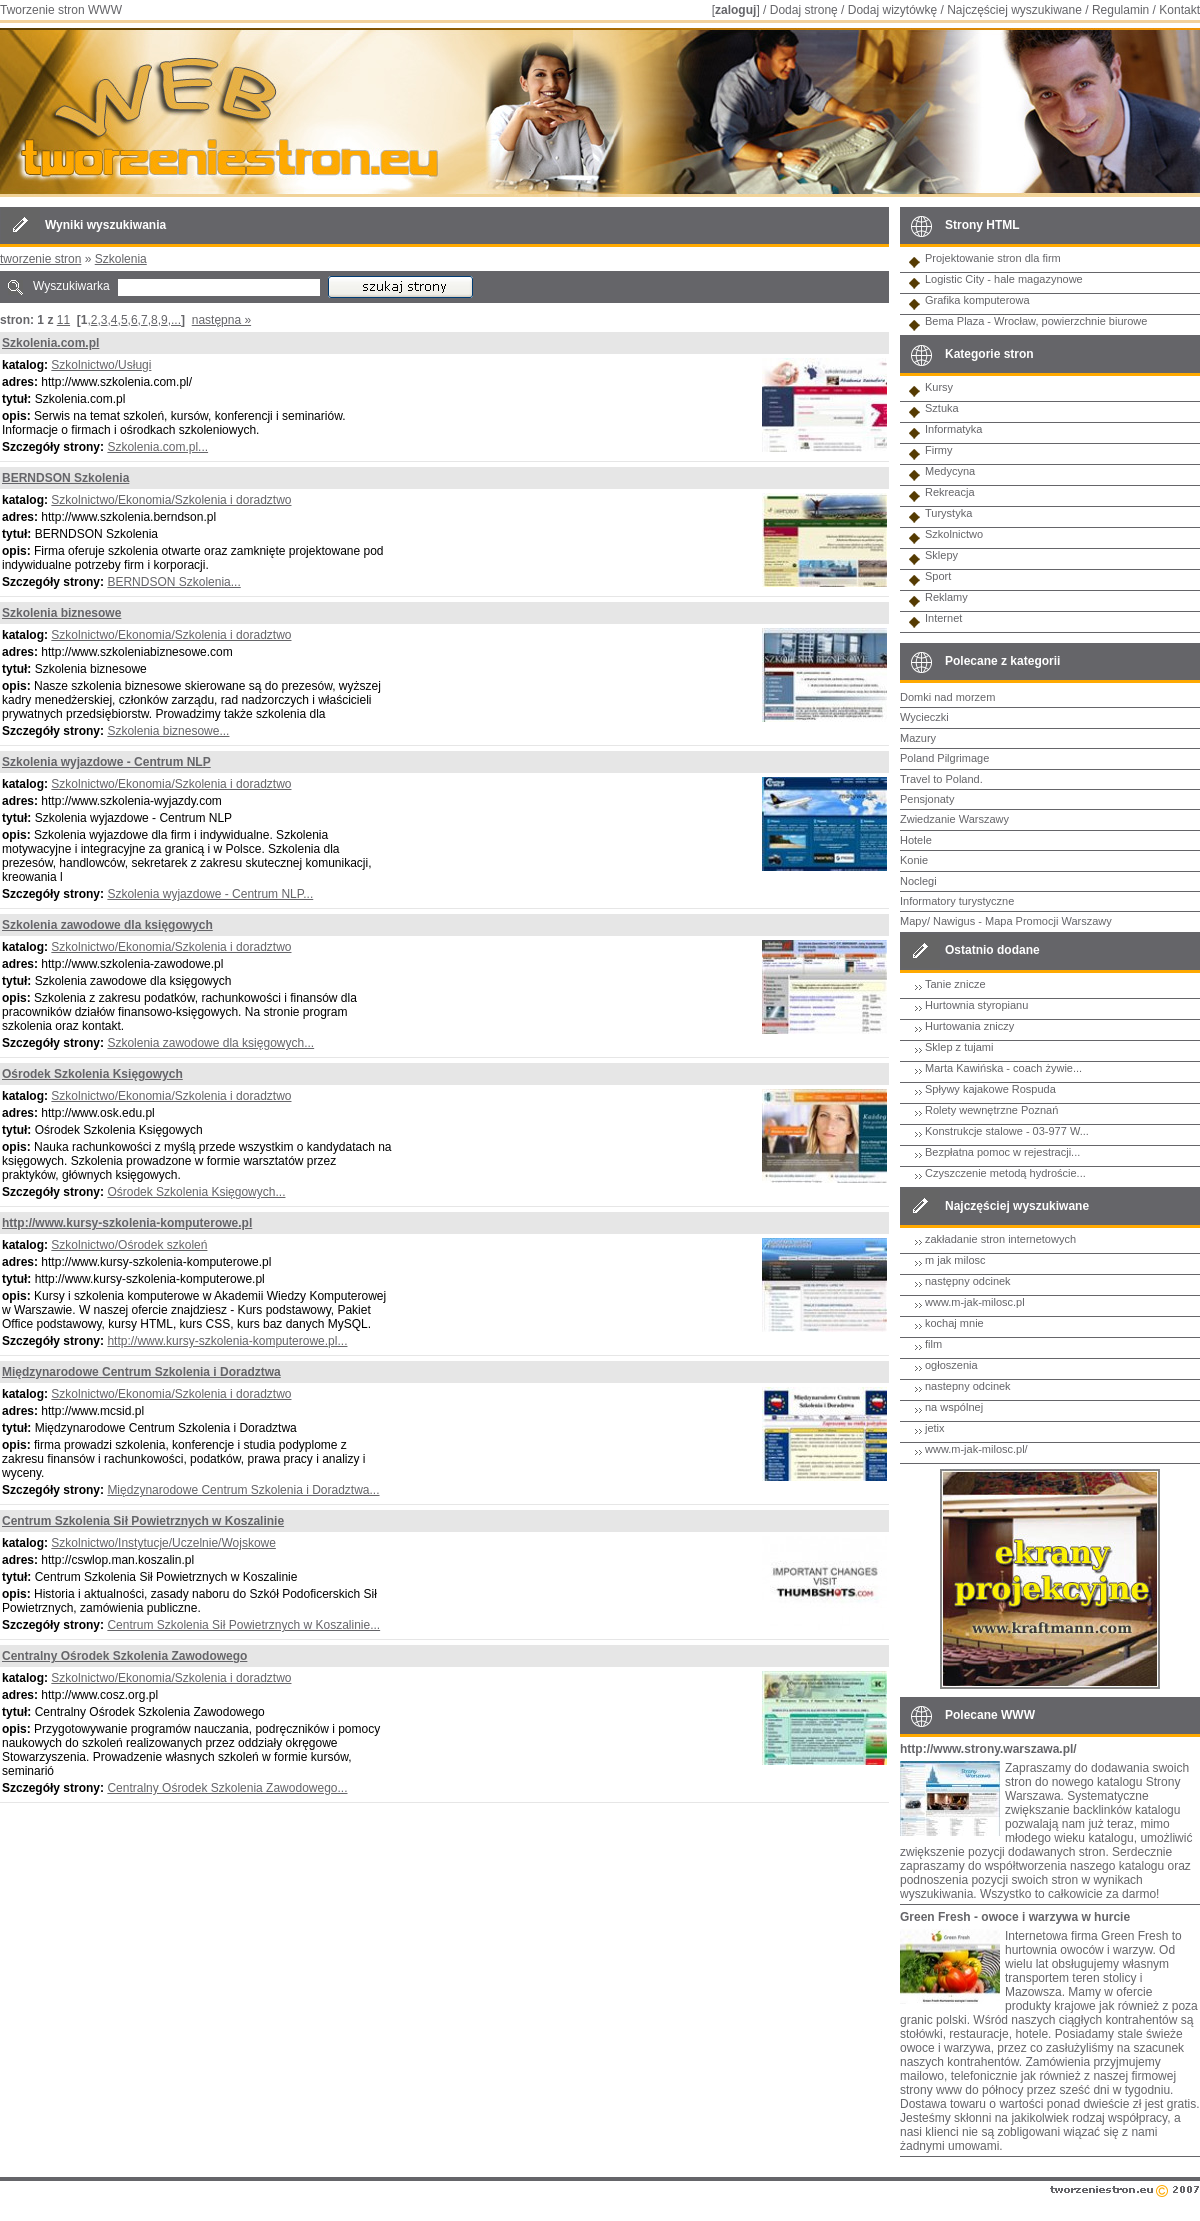 The width and height of the screenshot is (1200, 2221). I want to click on Międzynarodowe Centrum Szkolenia i Doradztwa..., so click(243, 1490).